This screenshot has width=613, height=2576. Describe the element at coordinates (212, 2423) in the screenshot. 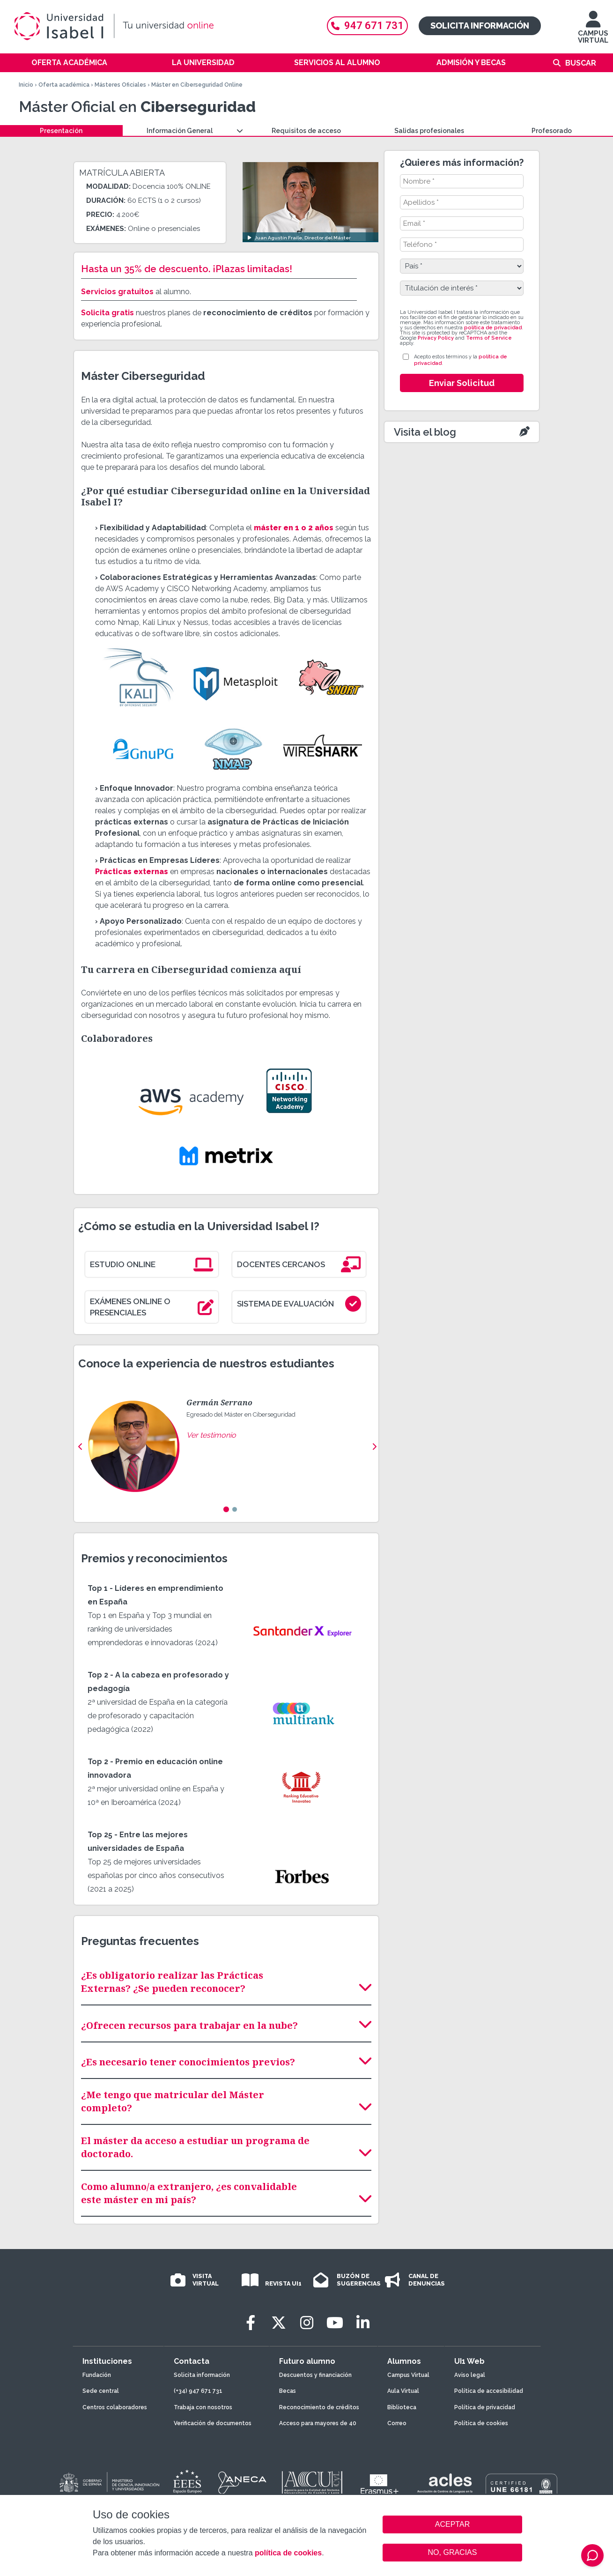

I see `Verificación de documentos` at that location.